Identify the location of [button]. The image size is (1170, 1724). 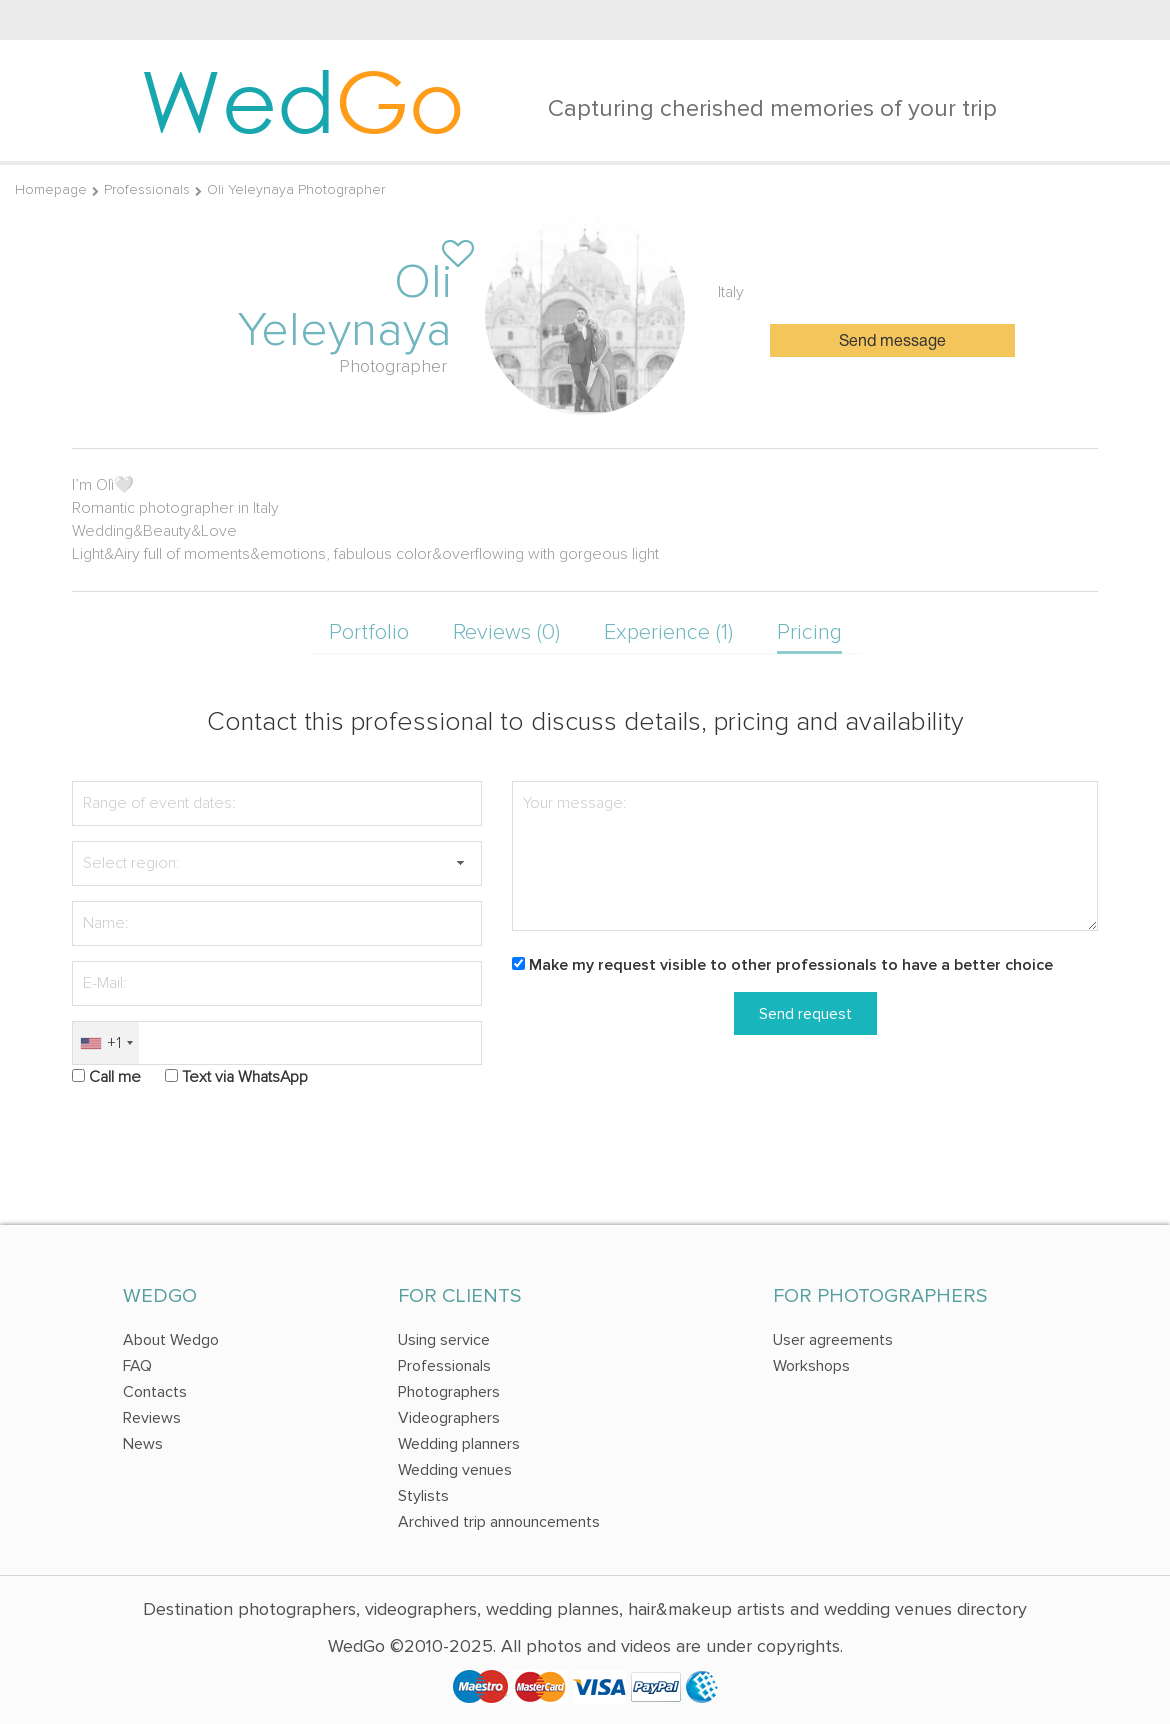
(460, 863).